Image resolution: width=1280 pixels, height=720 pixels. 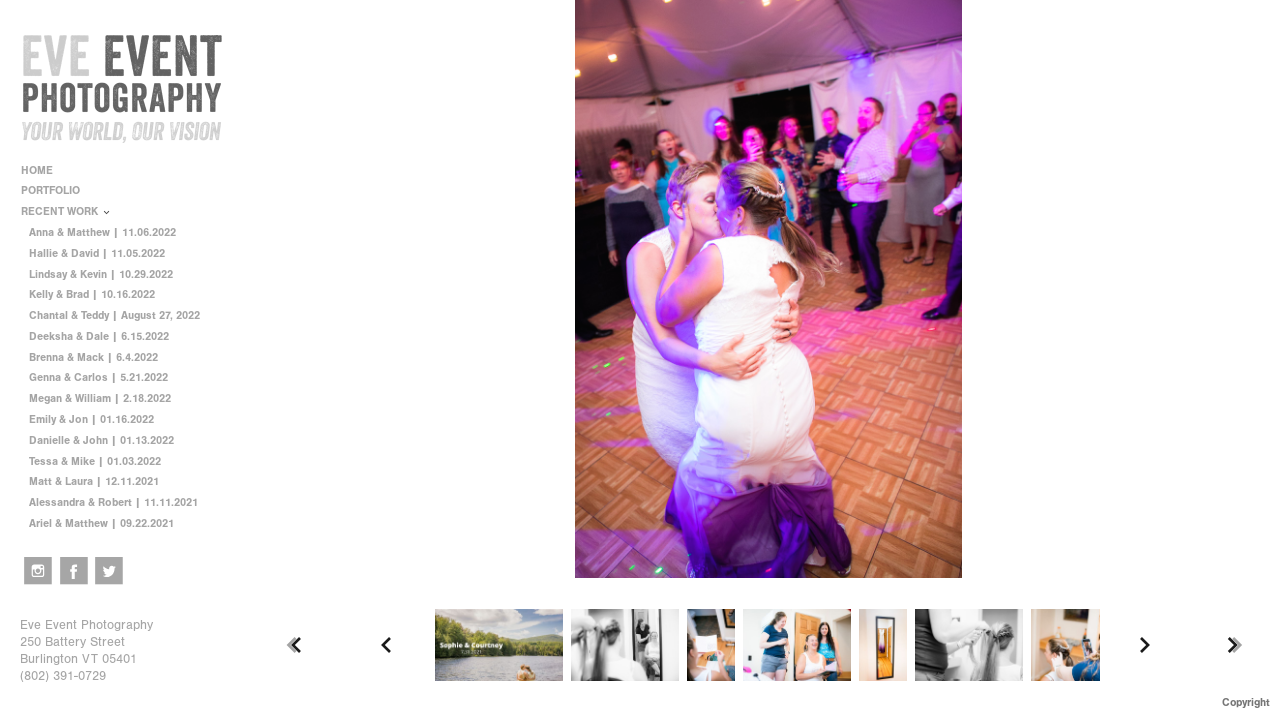 What do you see at coordinates (37, 170) in the screenshot?
I see `HOME` at bounding box center [37, 170].